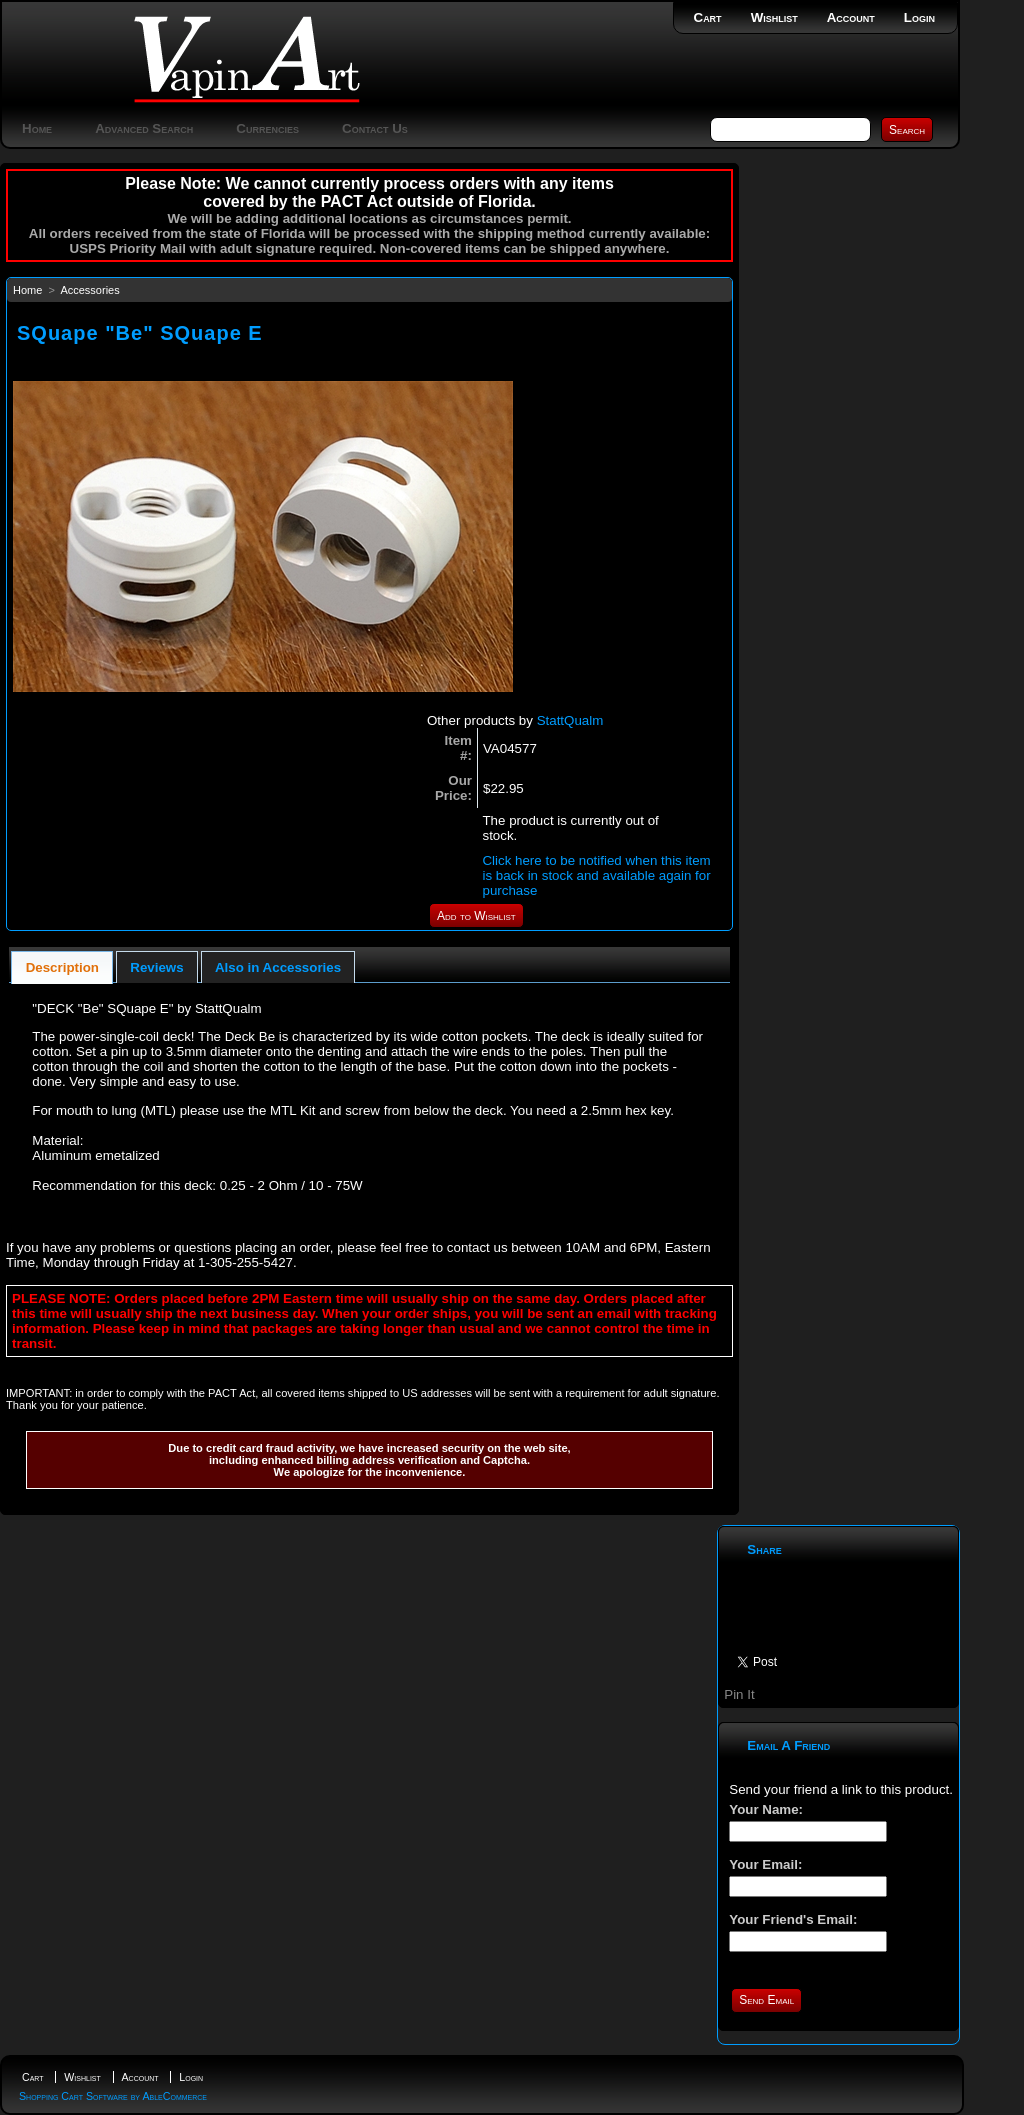 Image resolution: width=1024 pixels, height=2115 pixels. Describe the element at coordinates (766, 1809) in the screenshot. I see `Your Name:` at that location.